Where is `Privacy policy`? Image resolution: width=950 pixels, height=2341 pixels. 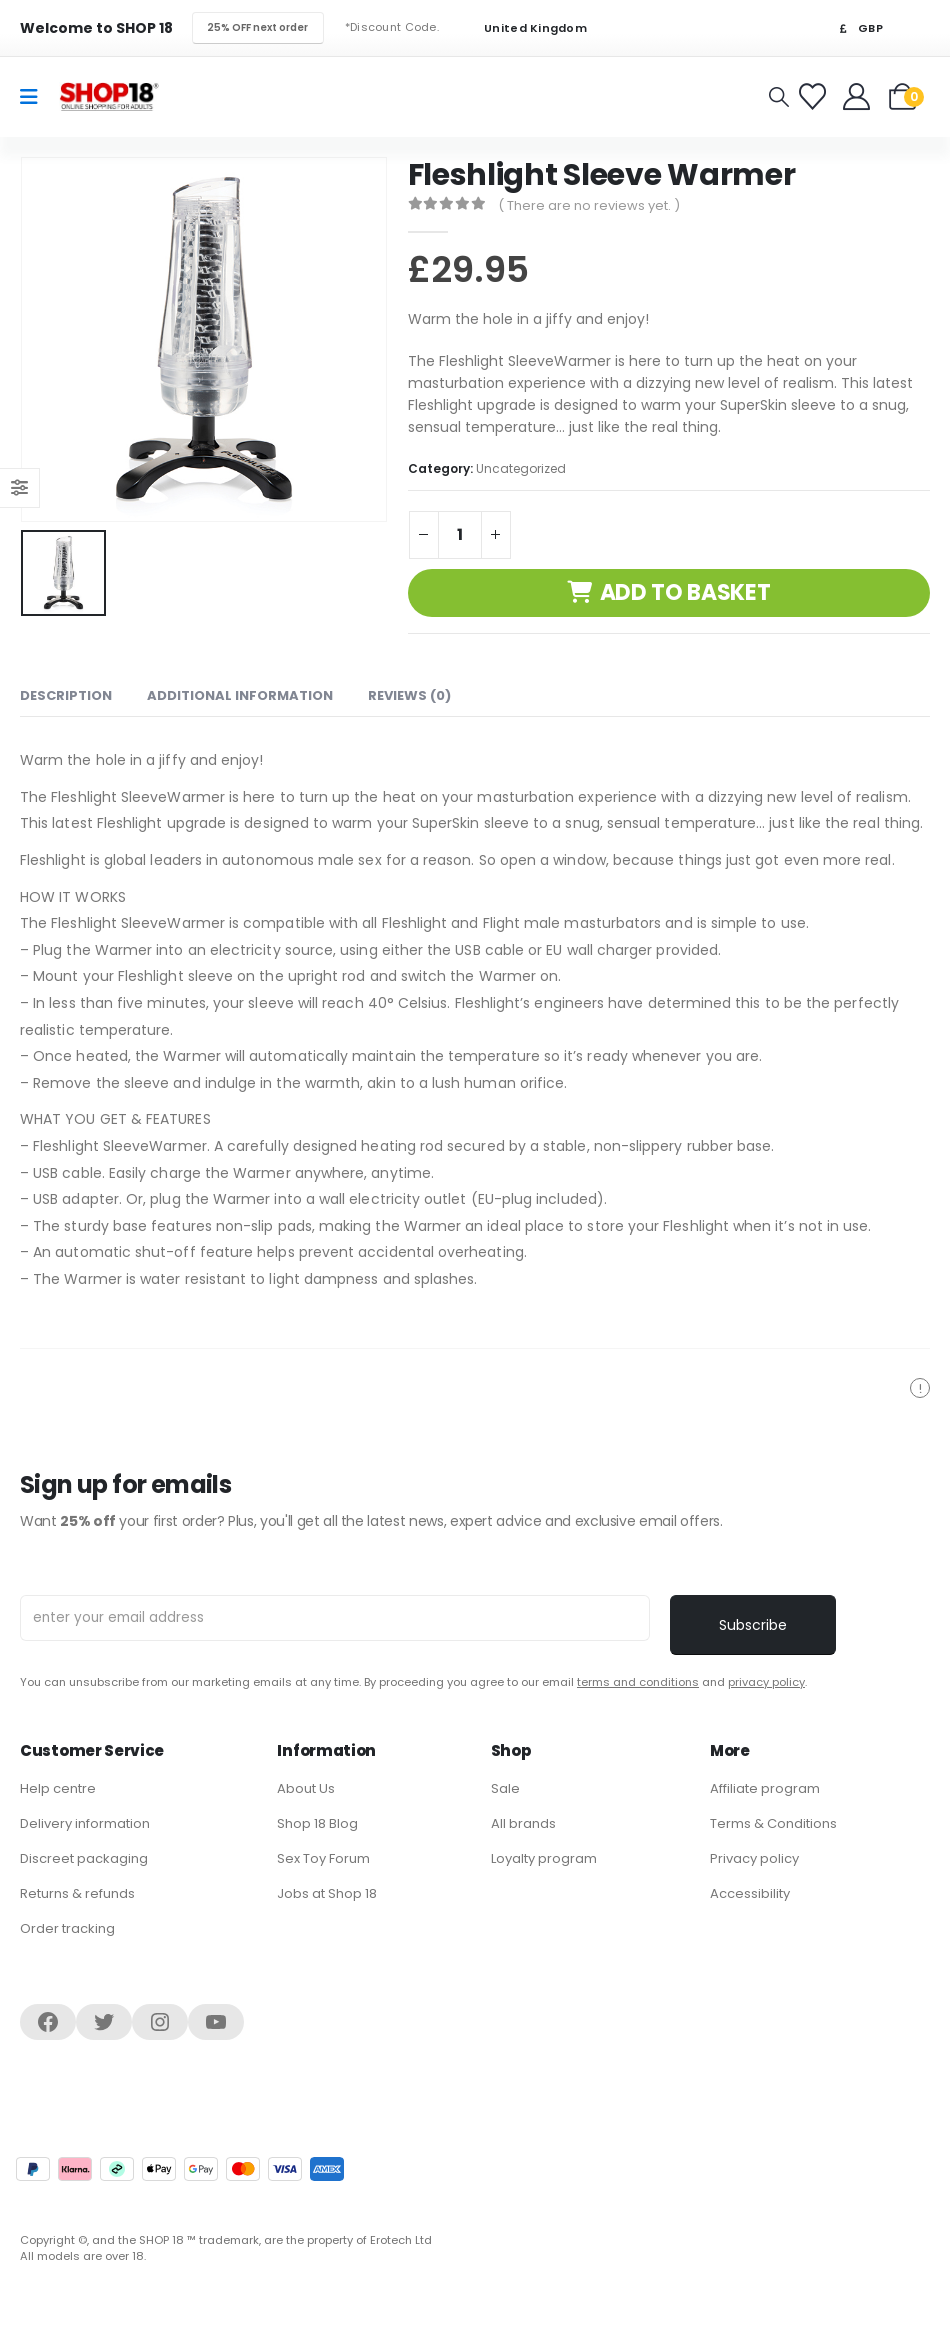
Privacy policy is located at coordinates (754, 1858).